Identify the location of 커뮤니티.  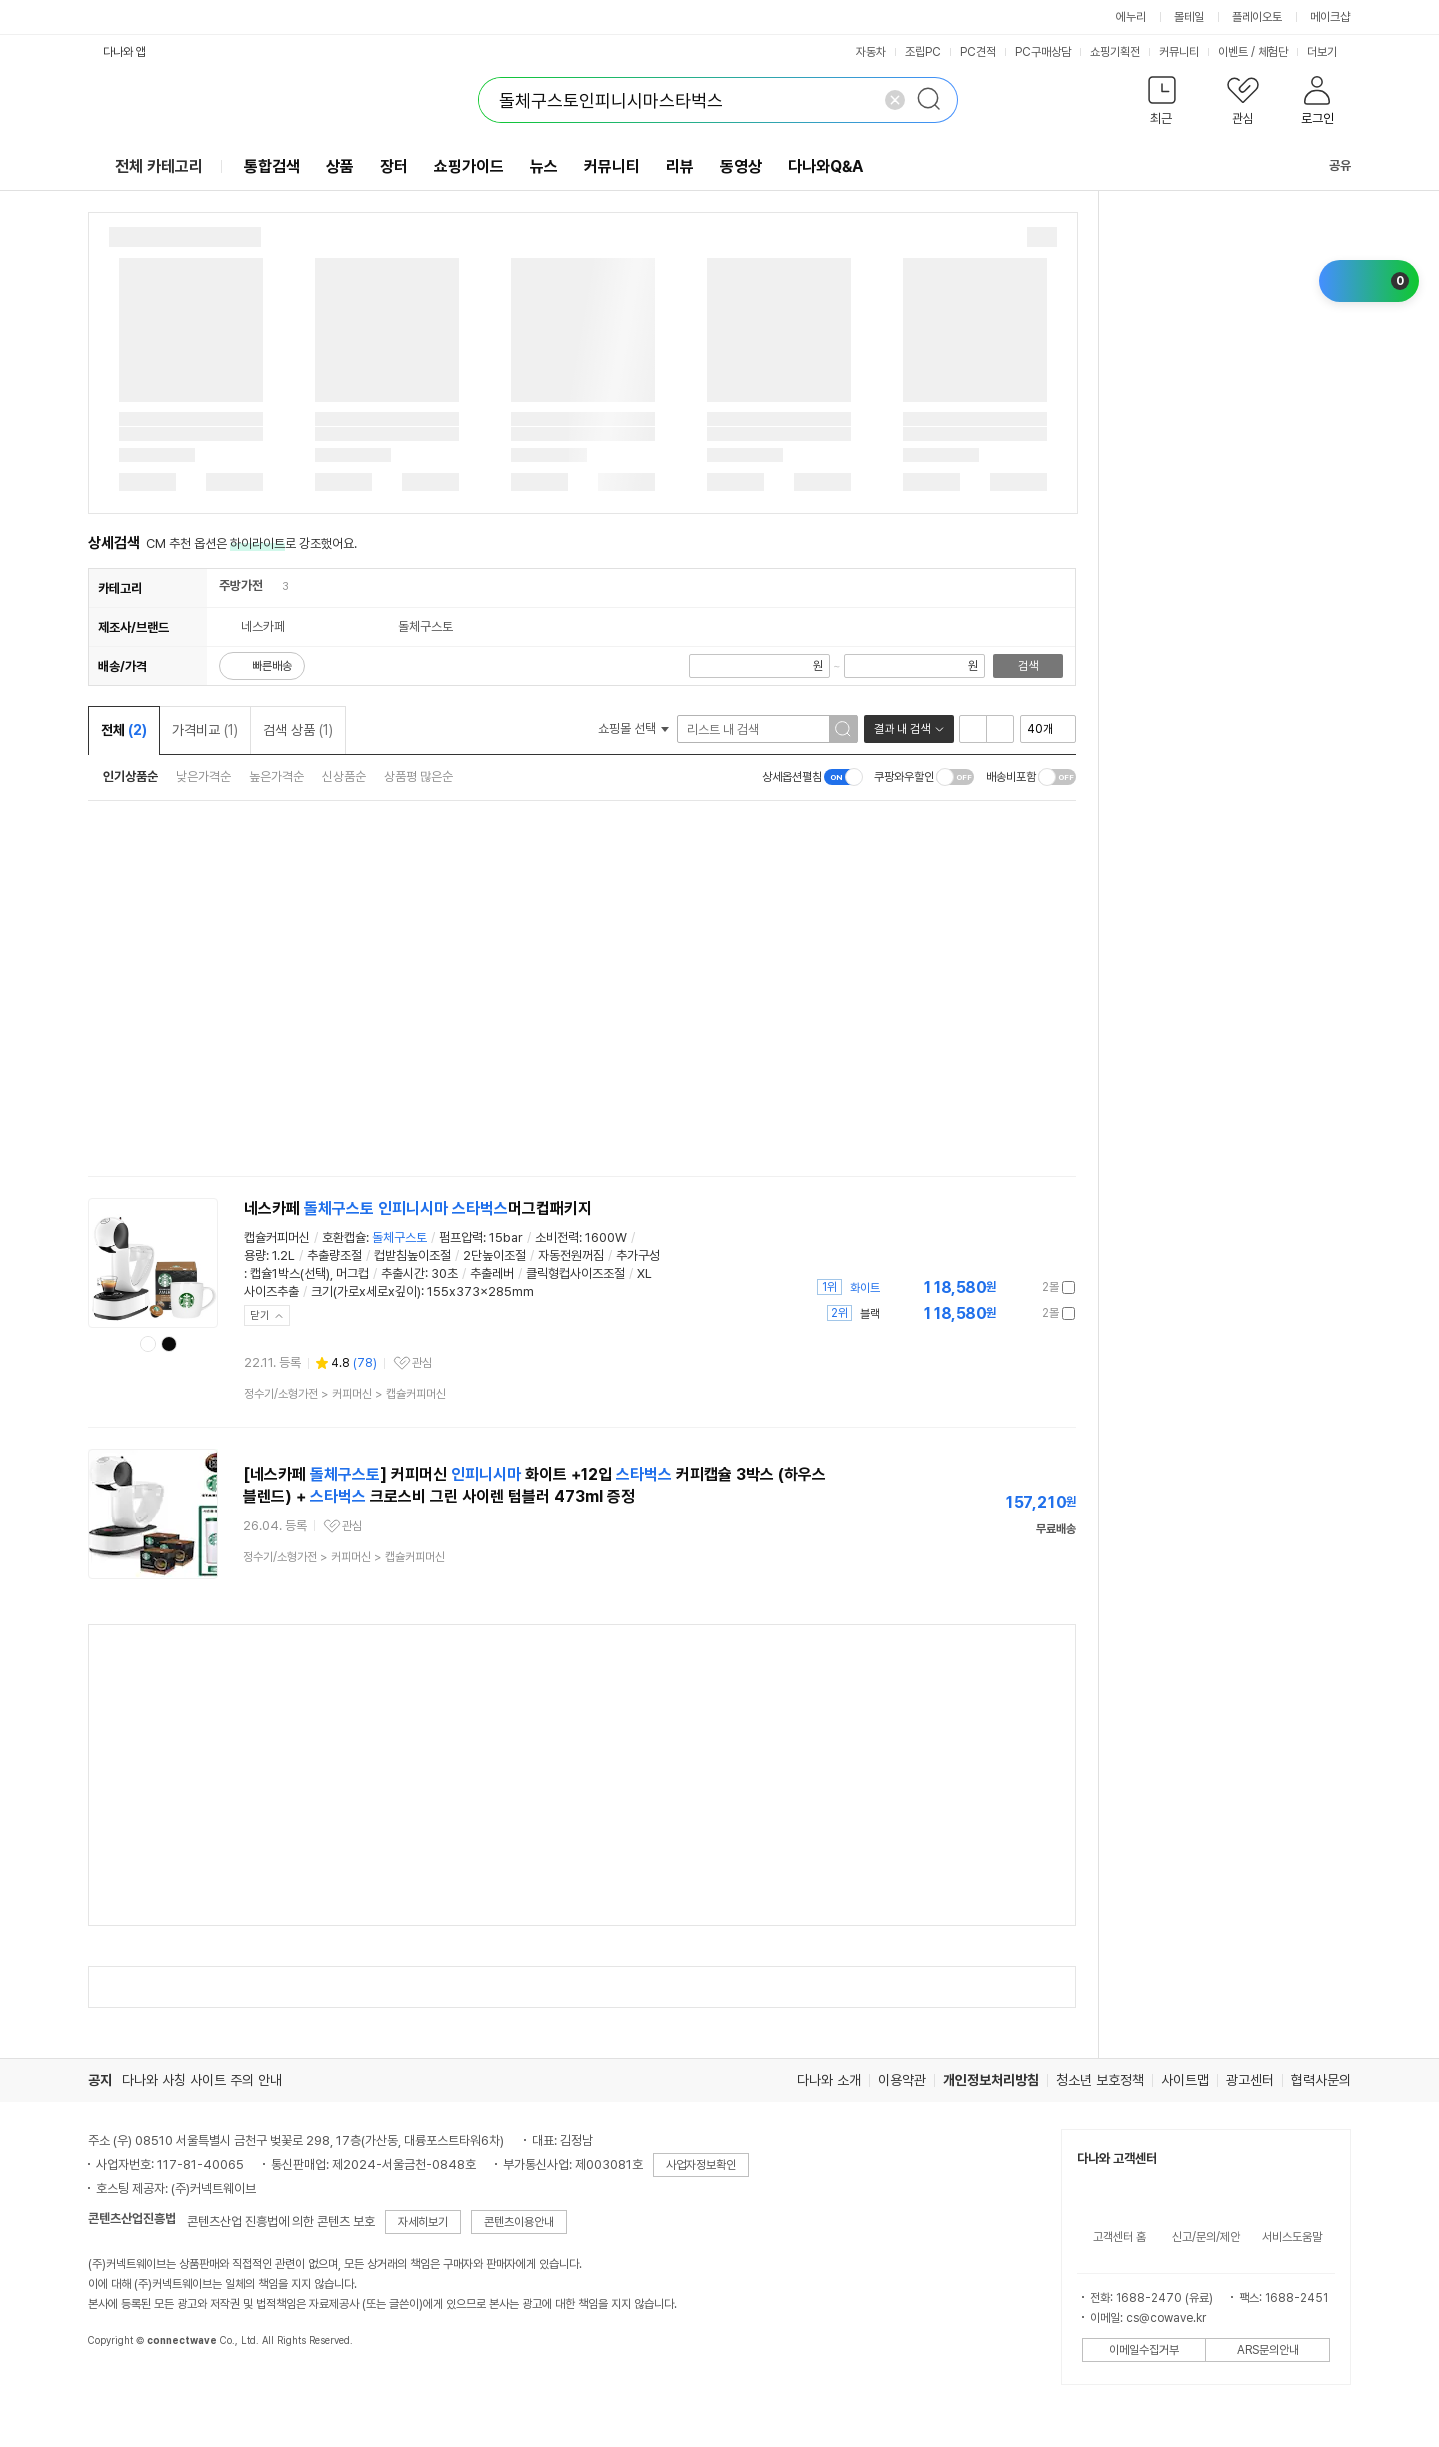
(1179, 52).